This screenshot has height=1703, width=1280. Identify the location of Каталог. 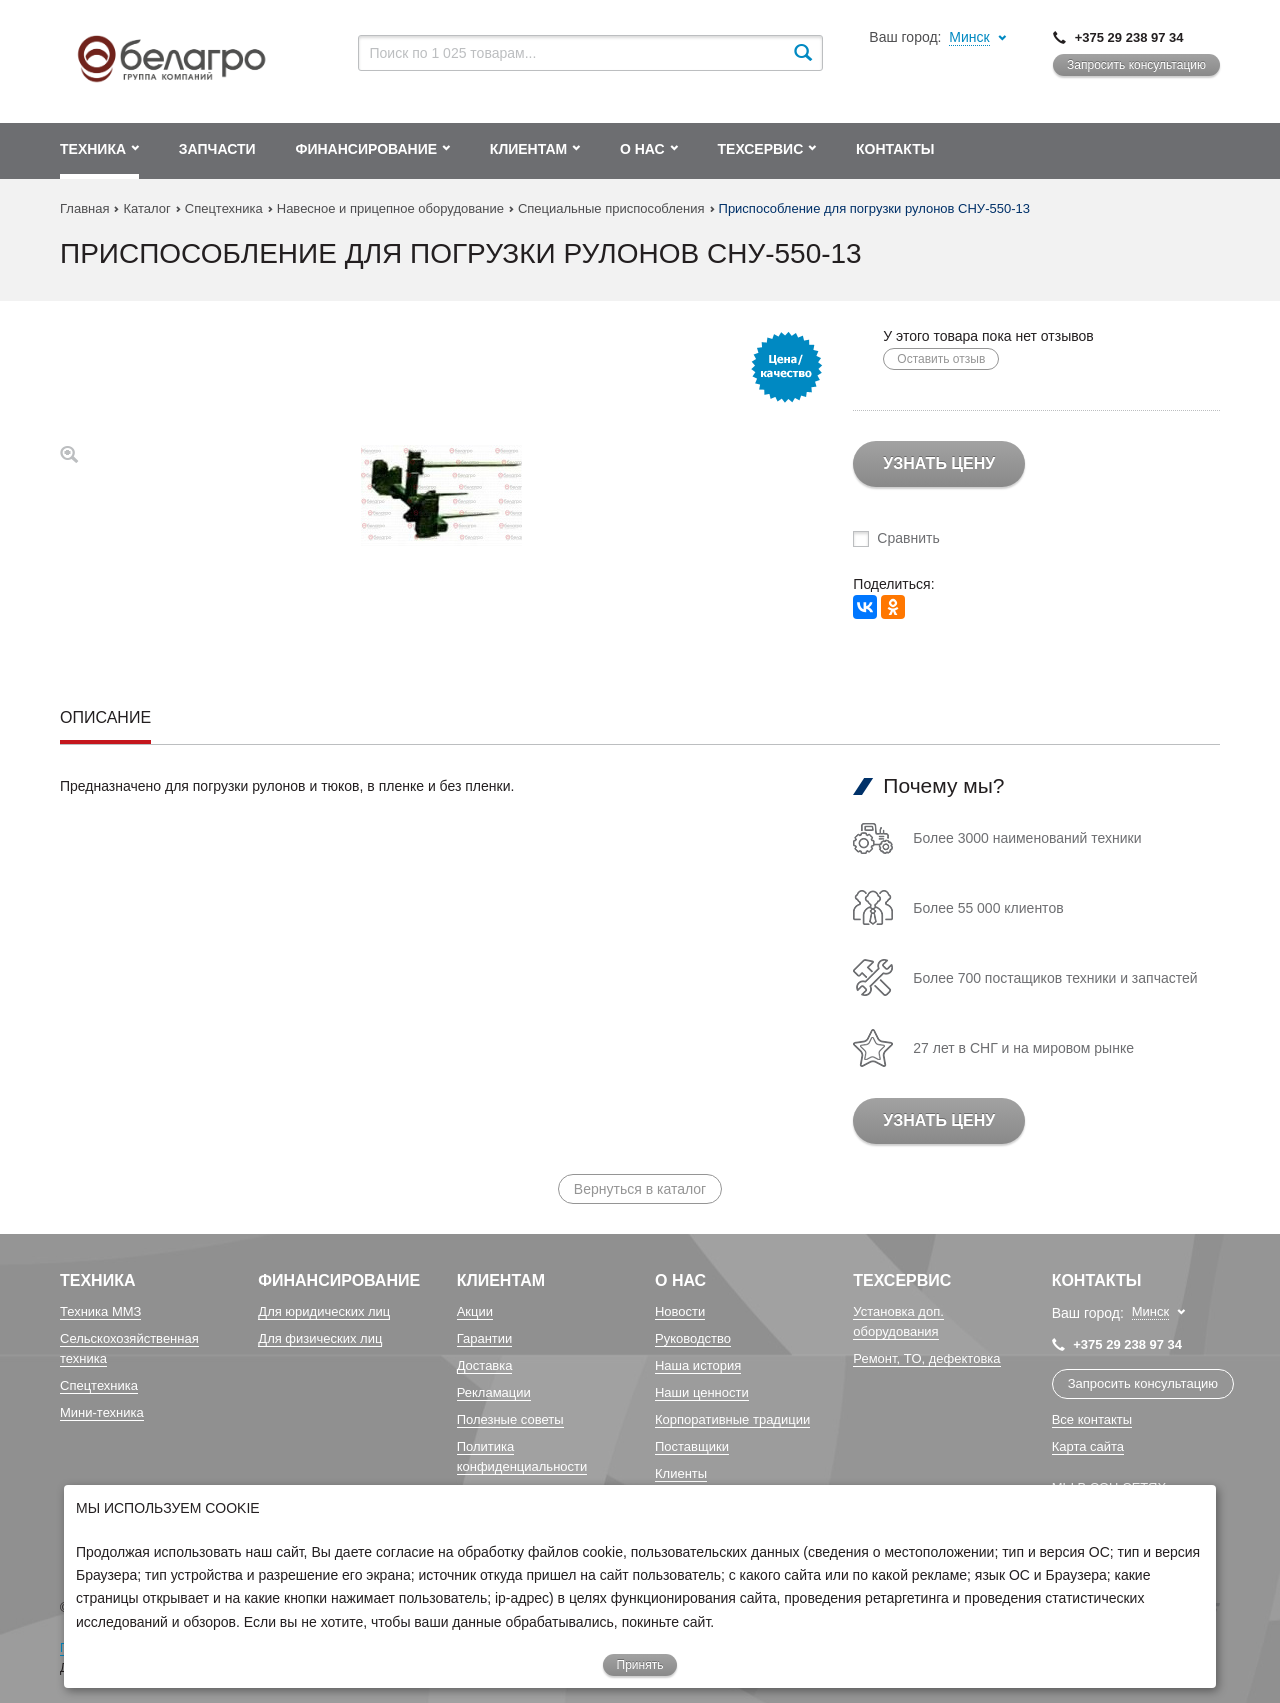
(146, 208).